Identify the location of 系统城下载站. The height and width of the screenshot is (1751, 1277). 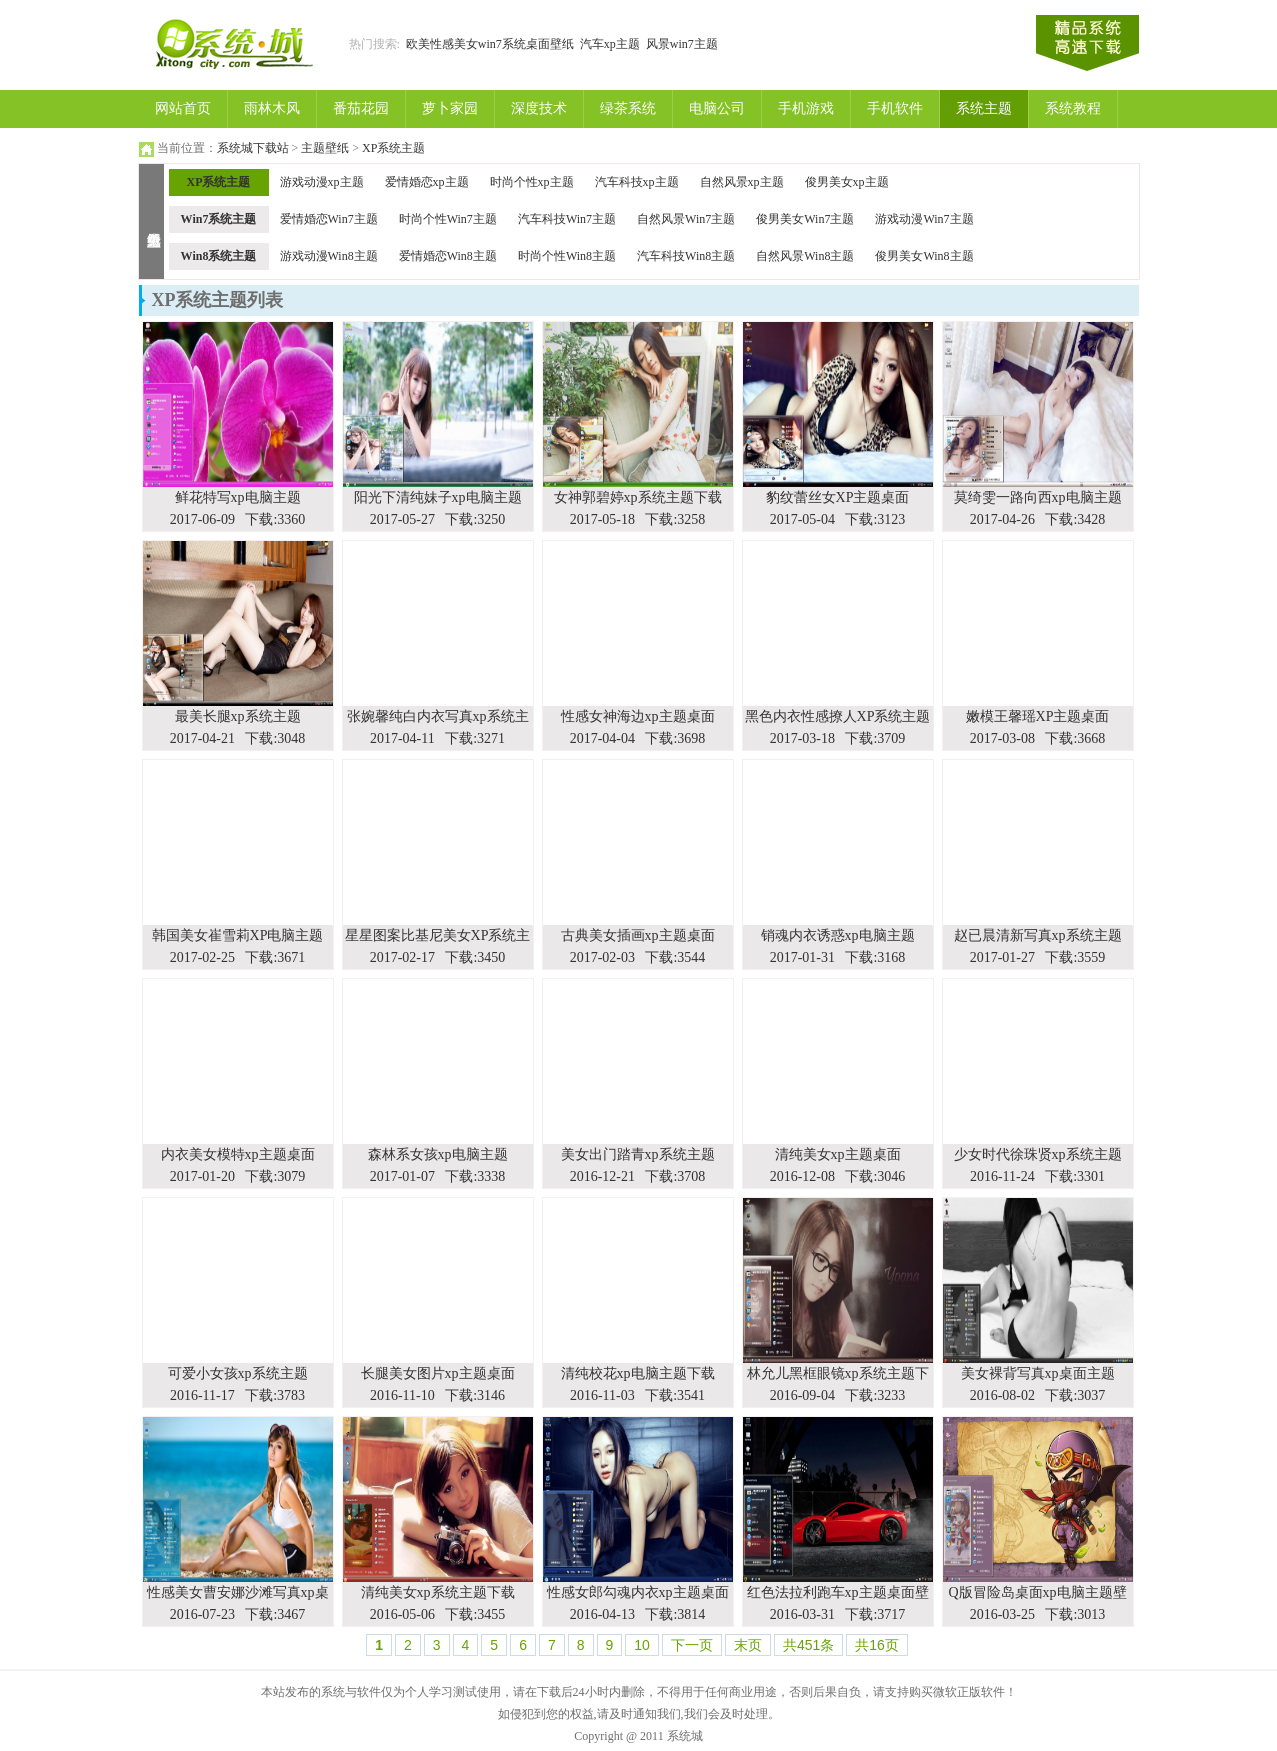
(253, 148).